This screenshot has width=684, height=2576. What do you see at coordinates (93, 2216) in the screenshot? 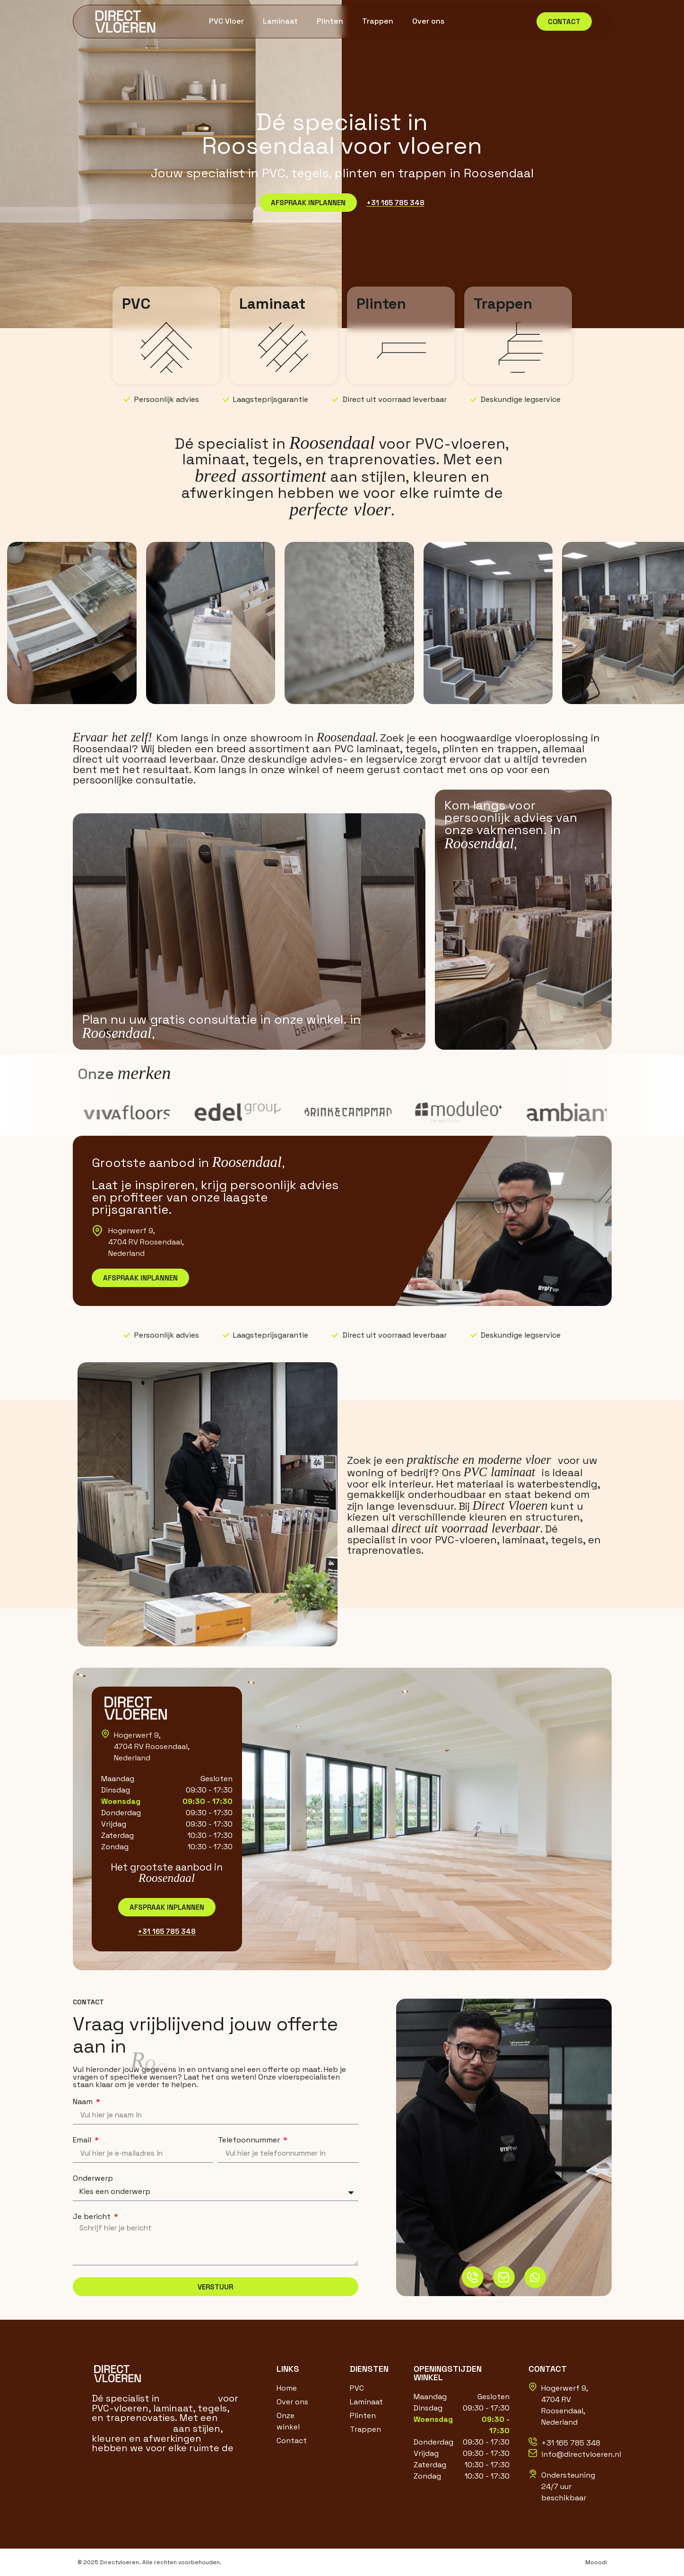
I see `Je bericht` at bounding box center [93, 2216].